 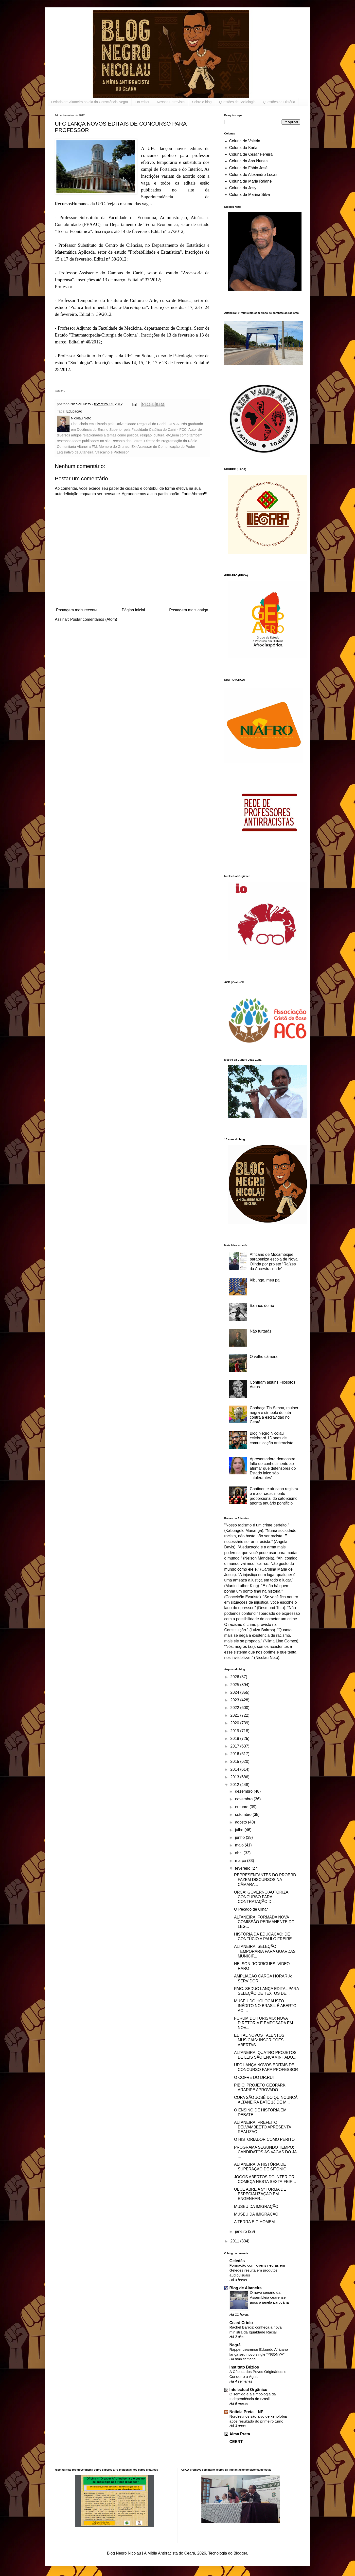 I want to click on ALTANEIRA: SELEÇÃO TEMPORÁRIA PARA GUARDAS MUNICIP..., so click(x=264, y=1951).